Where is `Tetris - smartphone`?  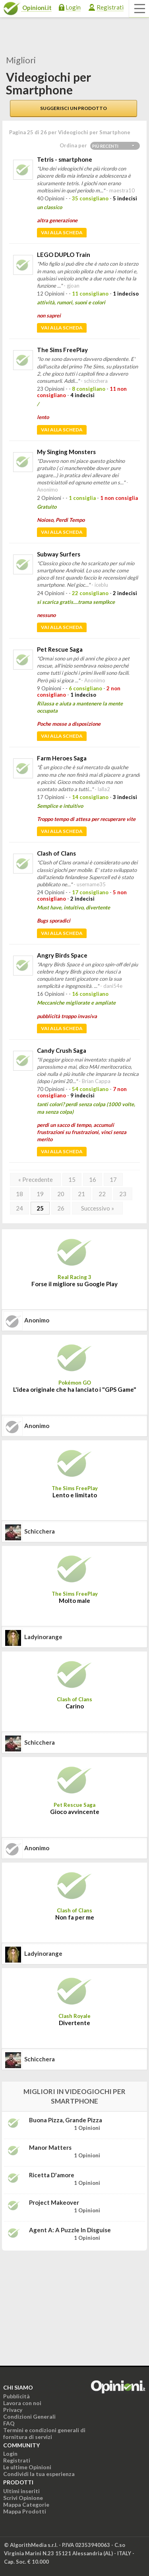
Tetris - smartphone is located at coordinates (64, 159).